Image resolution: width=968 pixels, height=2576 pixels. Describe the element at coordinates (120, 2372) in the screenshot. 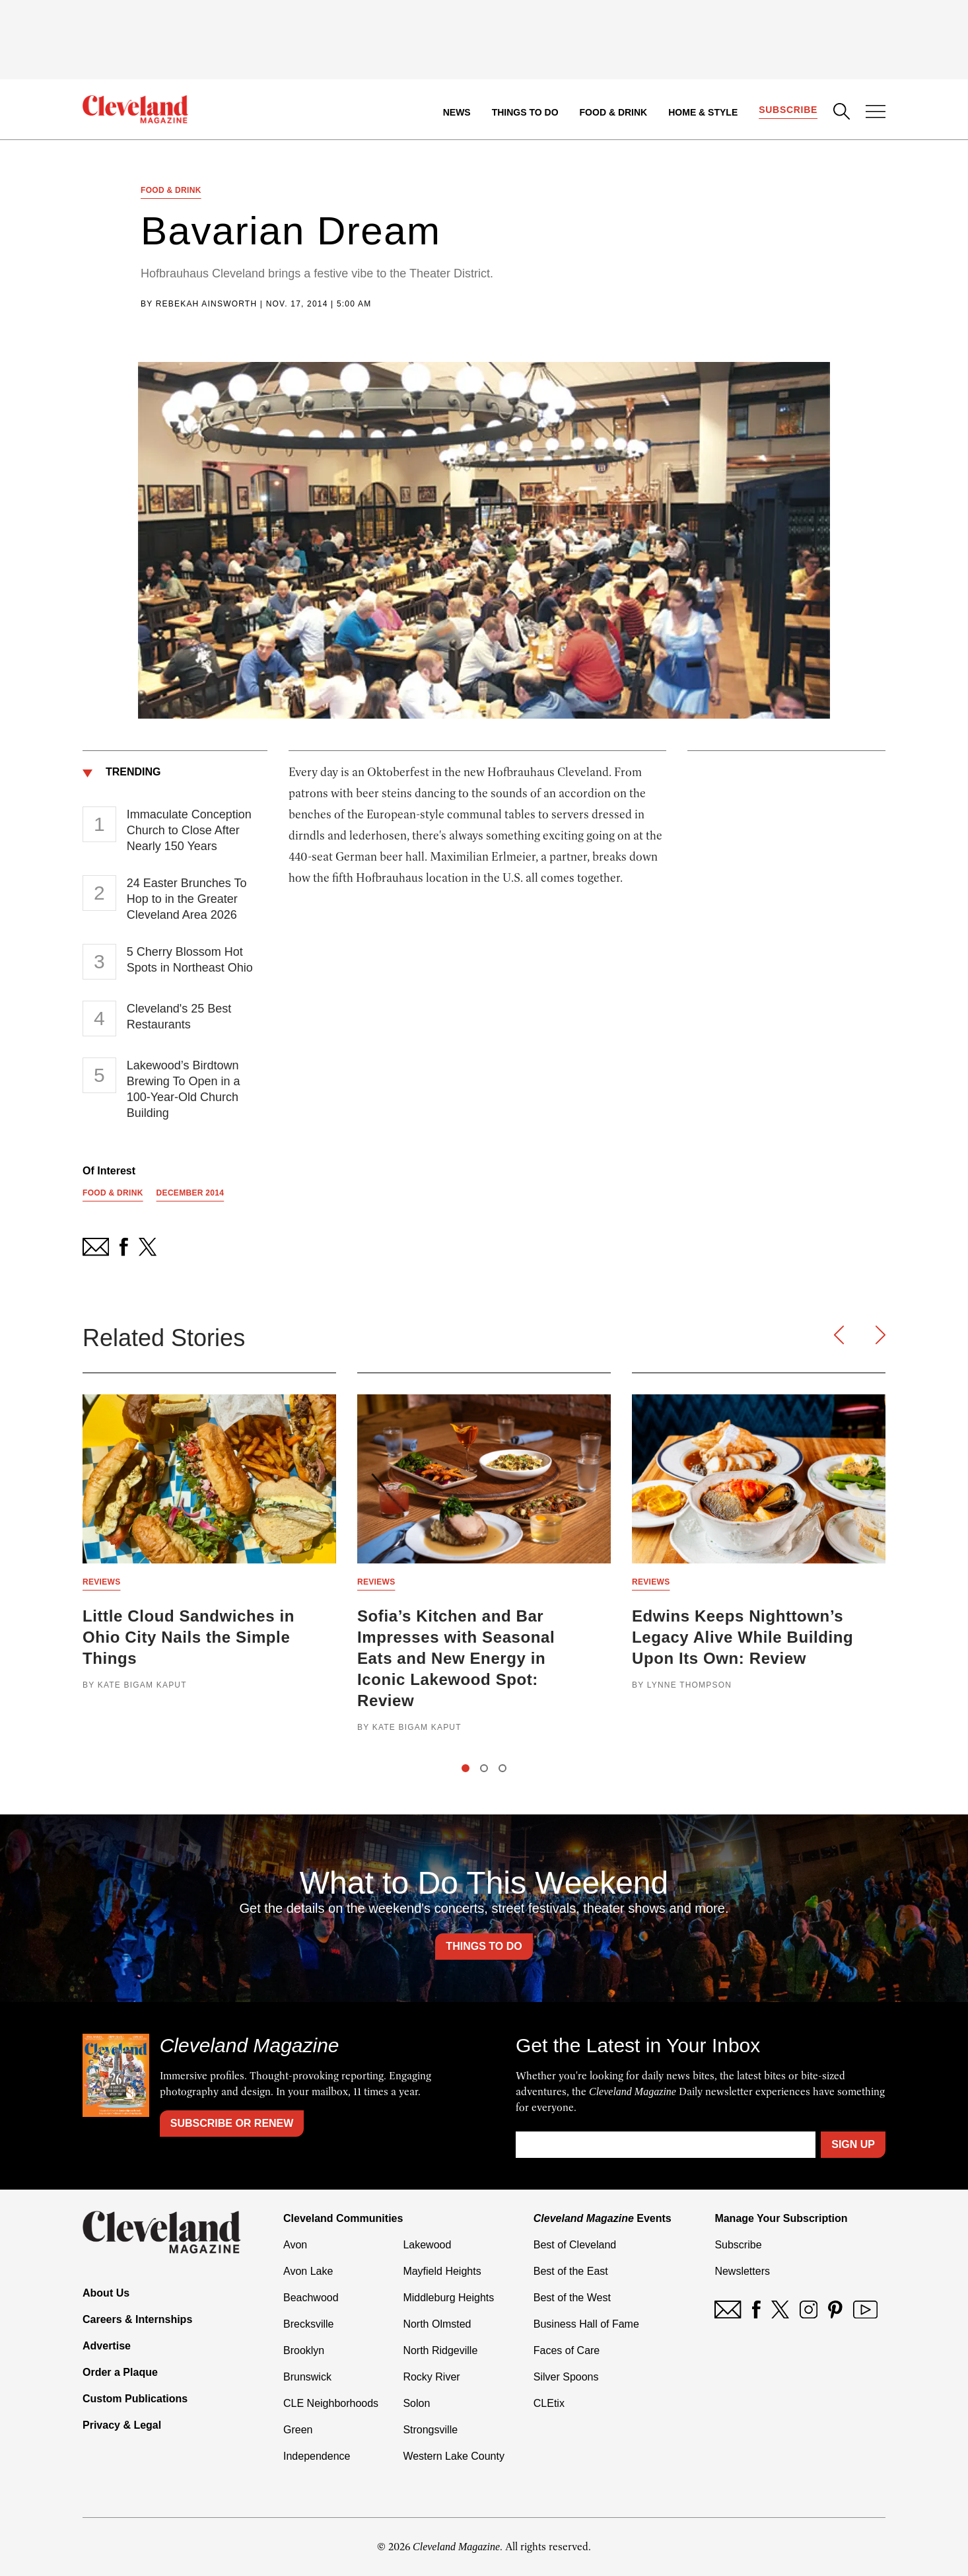

I see `Order a Plaque` at that location.